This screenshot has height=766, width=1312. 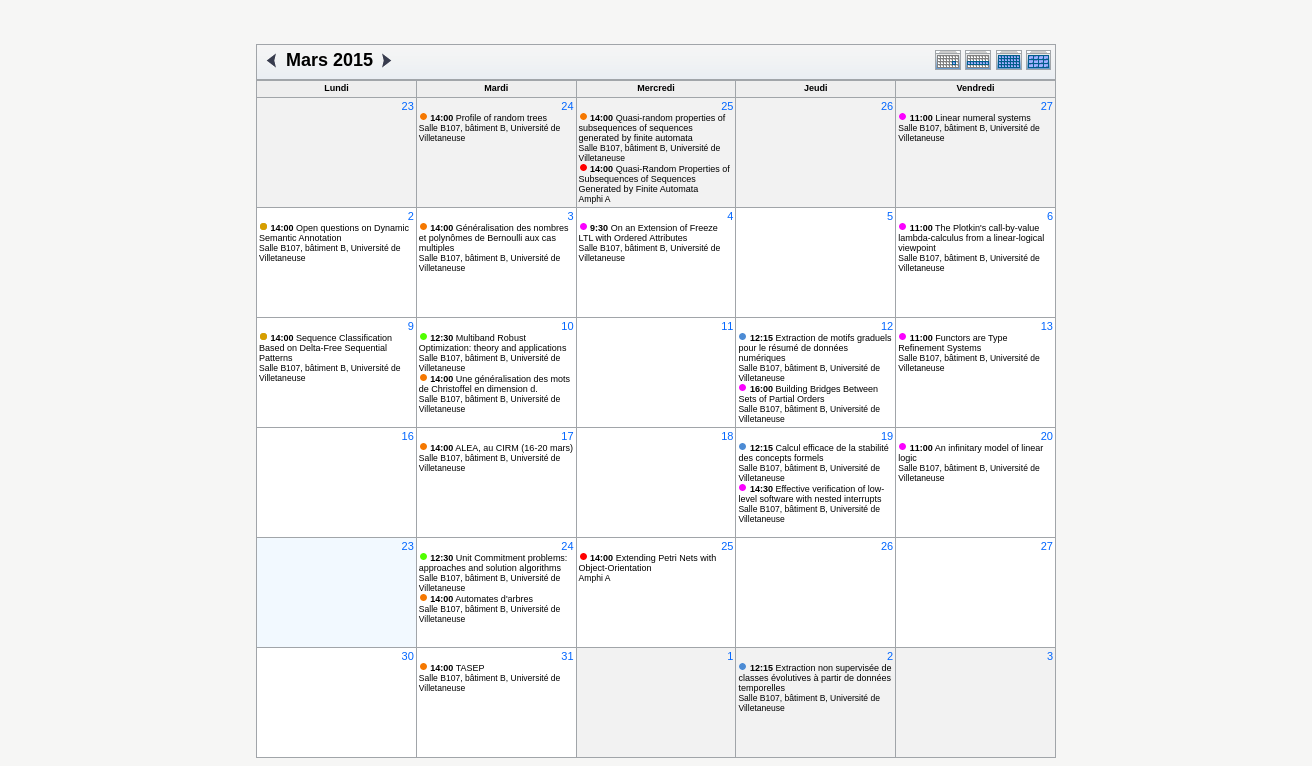 I want to click on Unit Commitment problems: approaches and solution algorithms, so click(x=493, y=563).